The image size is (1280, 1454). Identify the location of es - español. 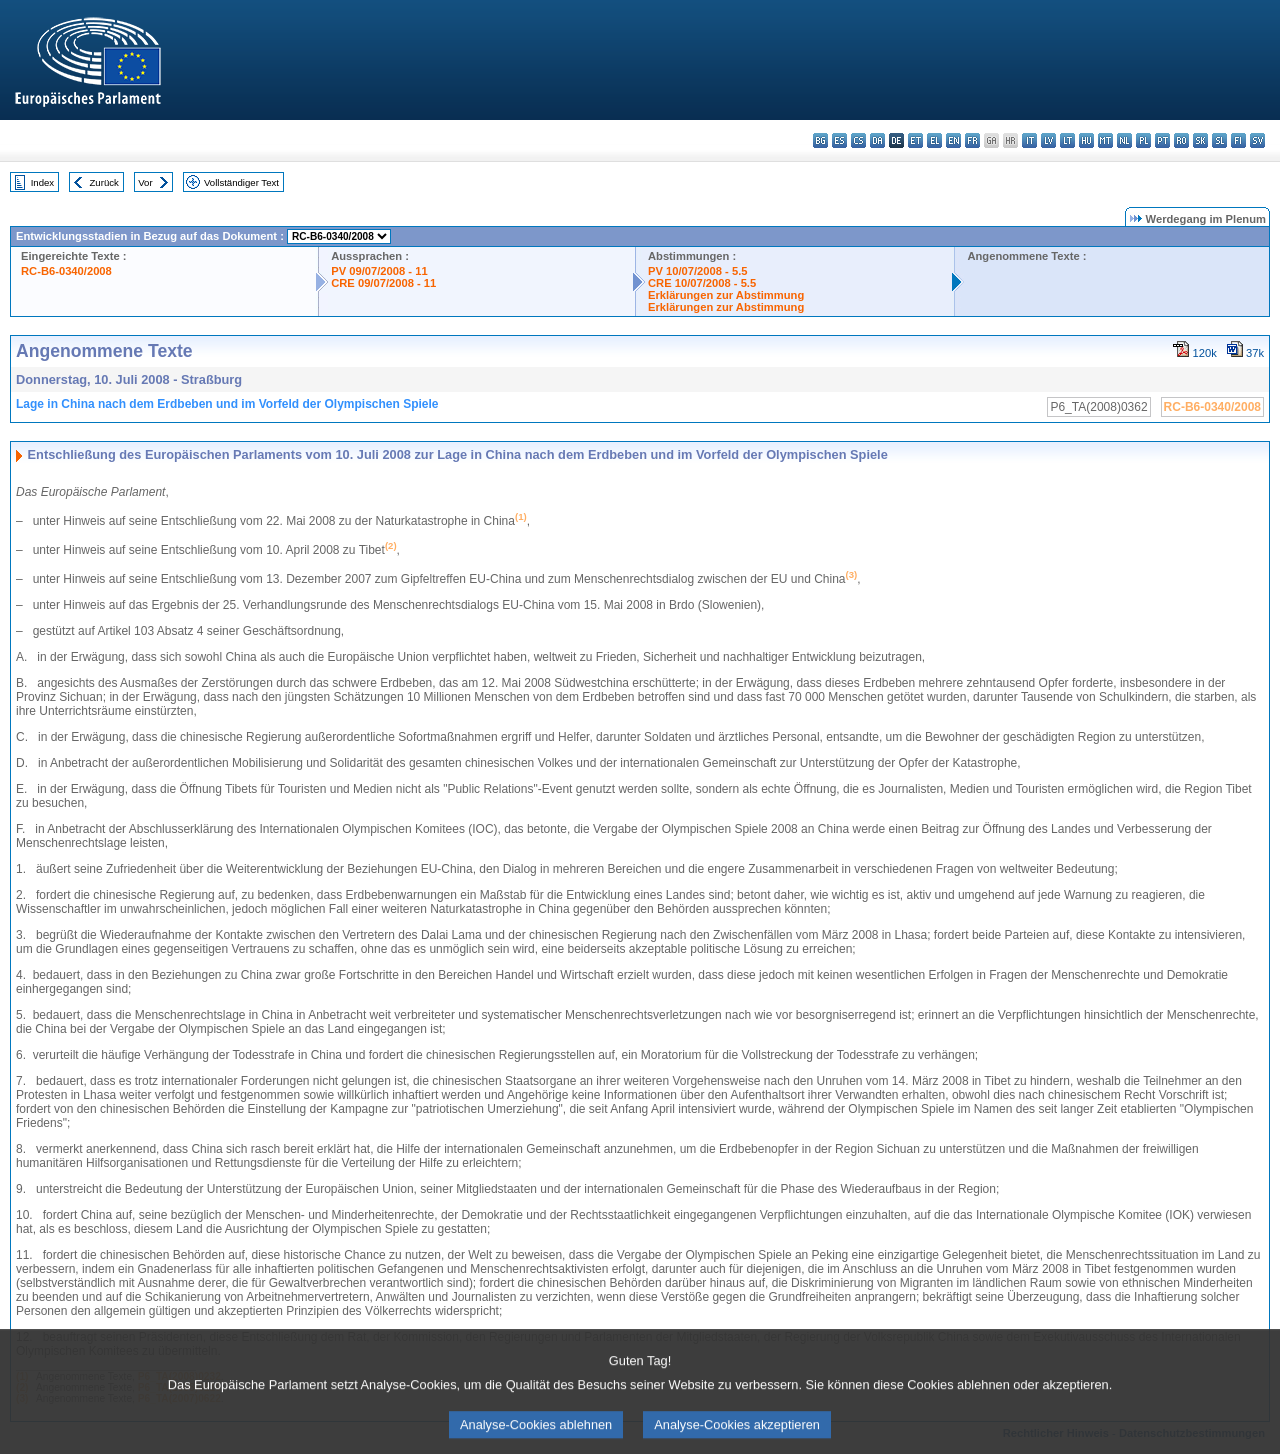
(839, 140).